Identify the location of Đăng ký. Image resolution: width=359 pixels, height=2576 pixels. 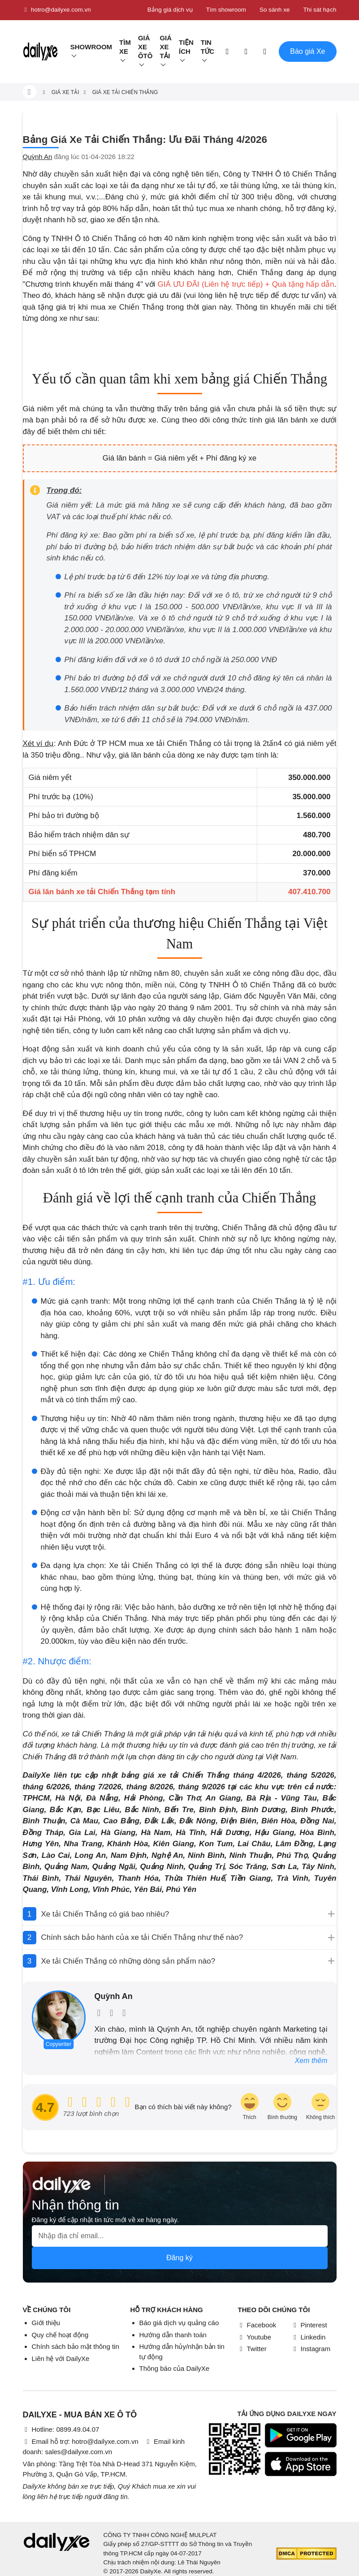
(179, 2258).